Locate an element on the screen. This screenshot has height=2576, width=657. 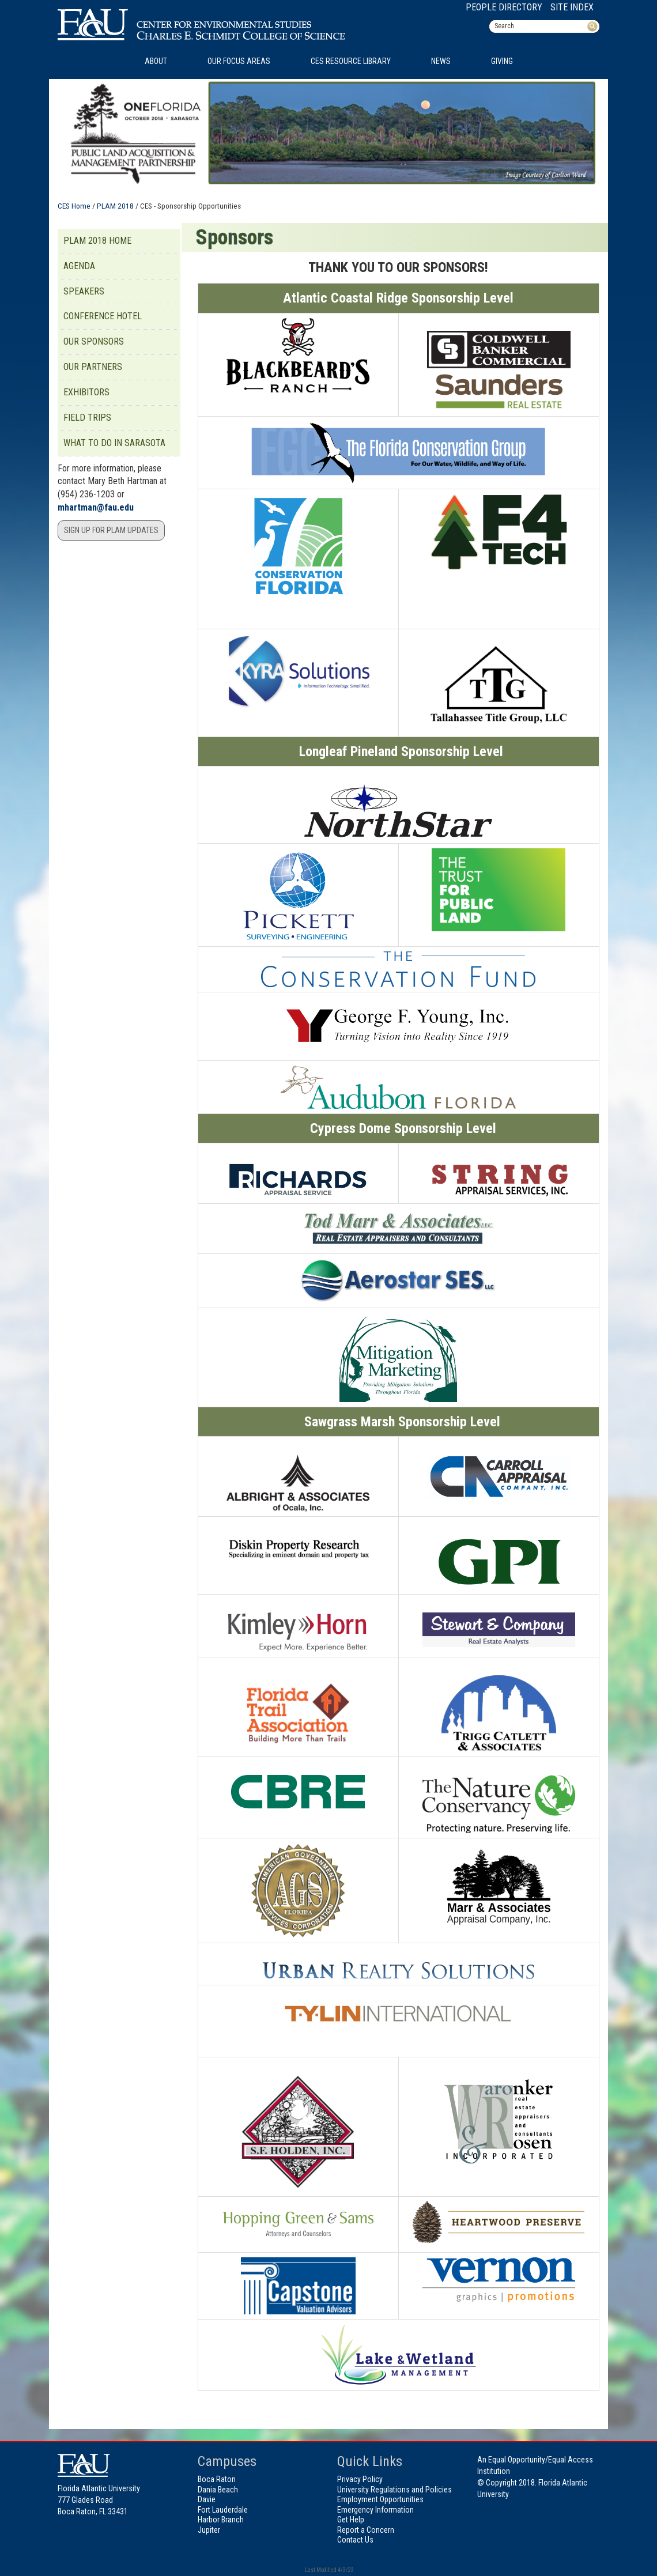
CES Resource Library is located at coordinates (351, 61).